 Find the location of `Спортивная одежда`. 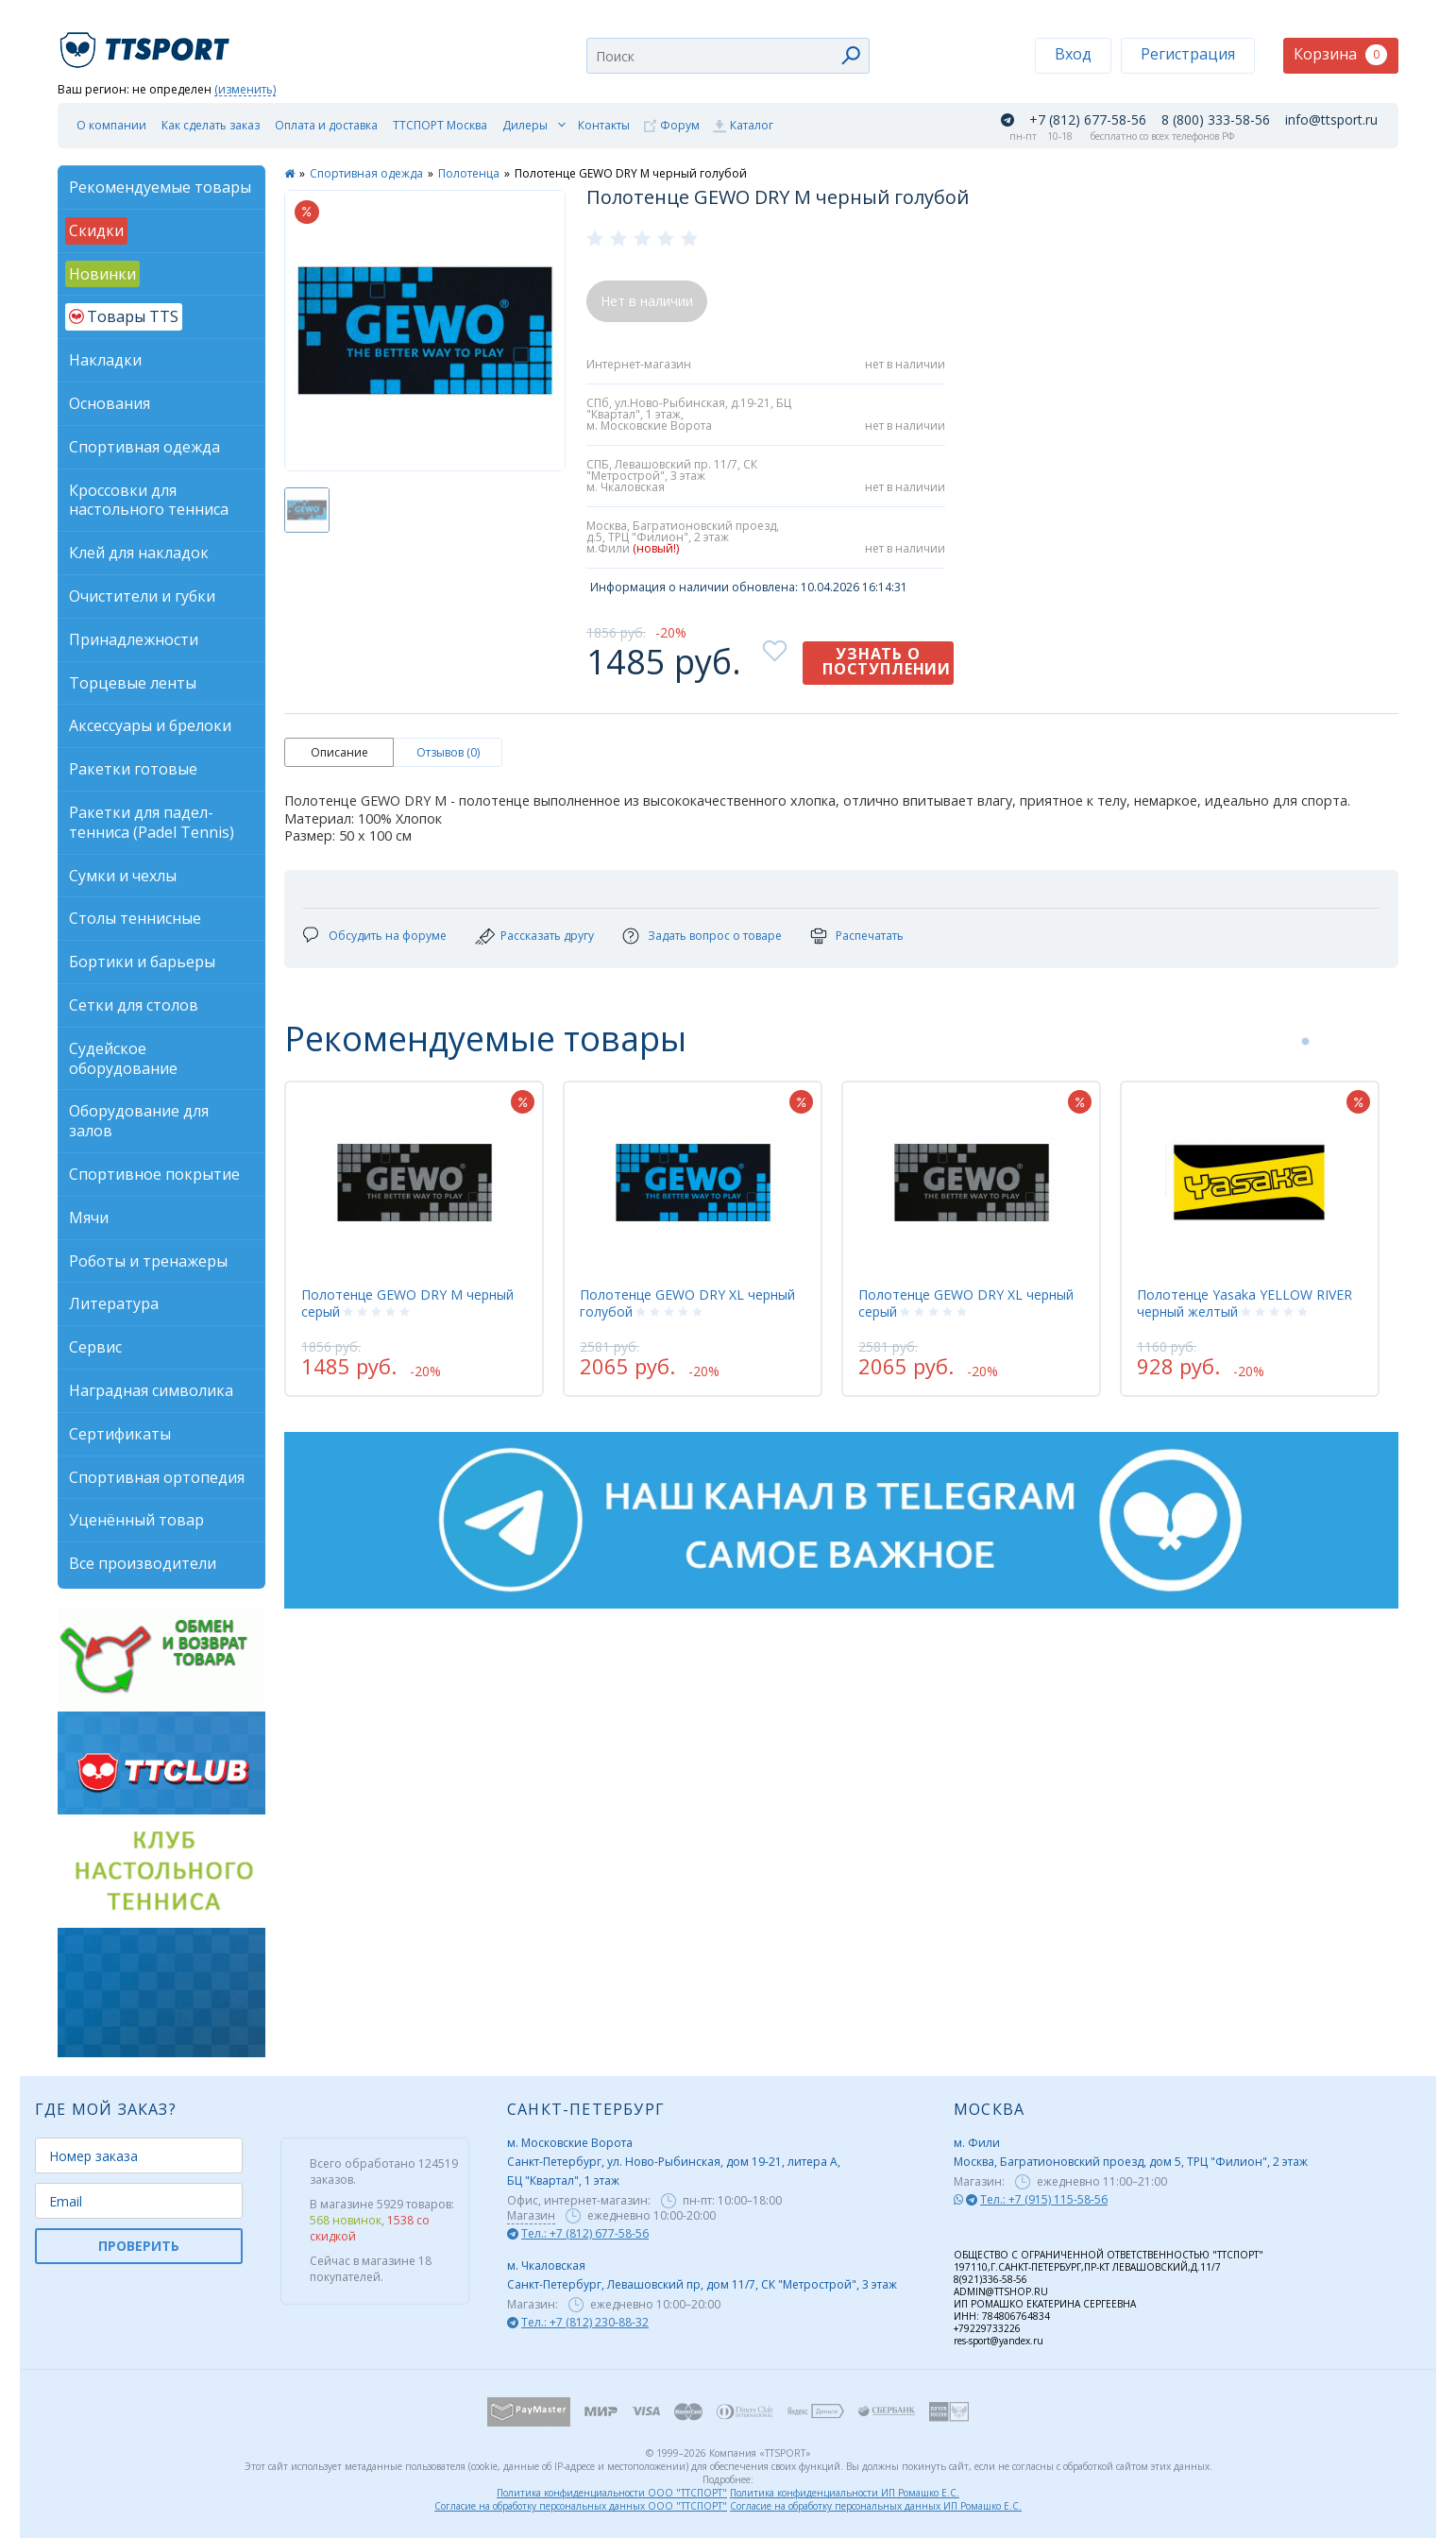

Спортивная одежда is located at coordinates (366, 173).